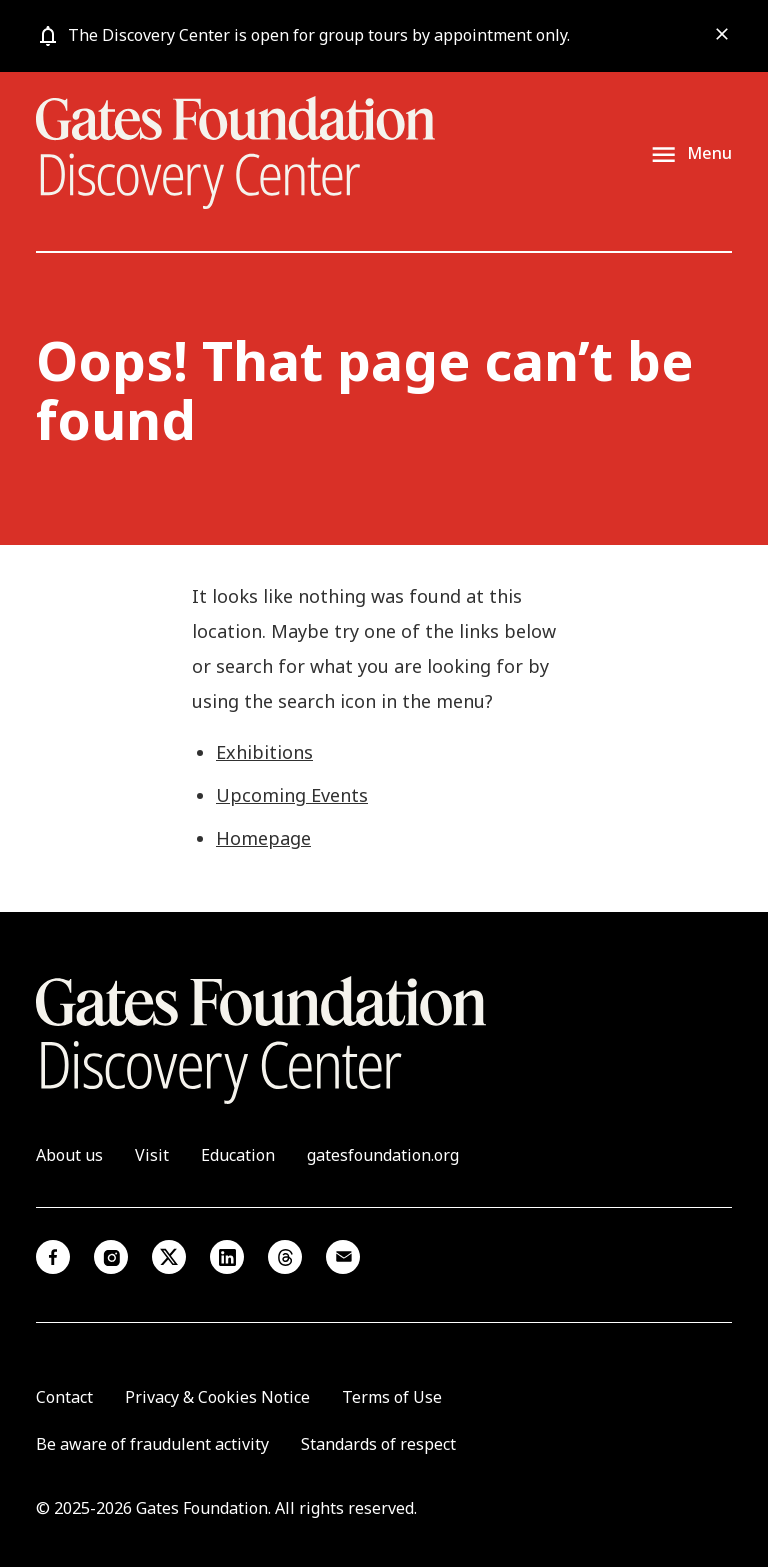 This screenshot has width=768, height=1567. Describe the element at coordinates (217, 1397) in the screenshot. I see `Privacy & Cookies Notice` at that location.